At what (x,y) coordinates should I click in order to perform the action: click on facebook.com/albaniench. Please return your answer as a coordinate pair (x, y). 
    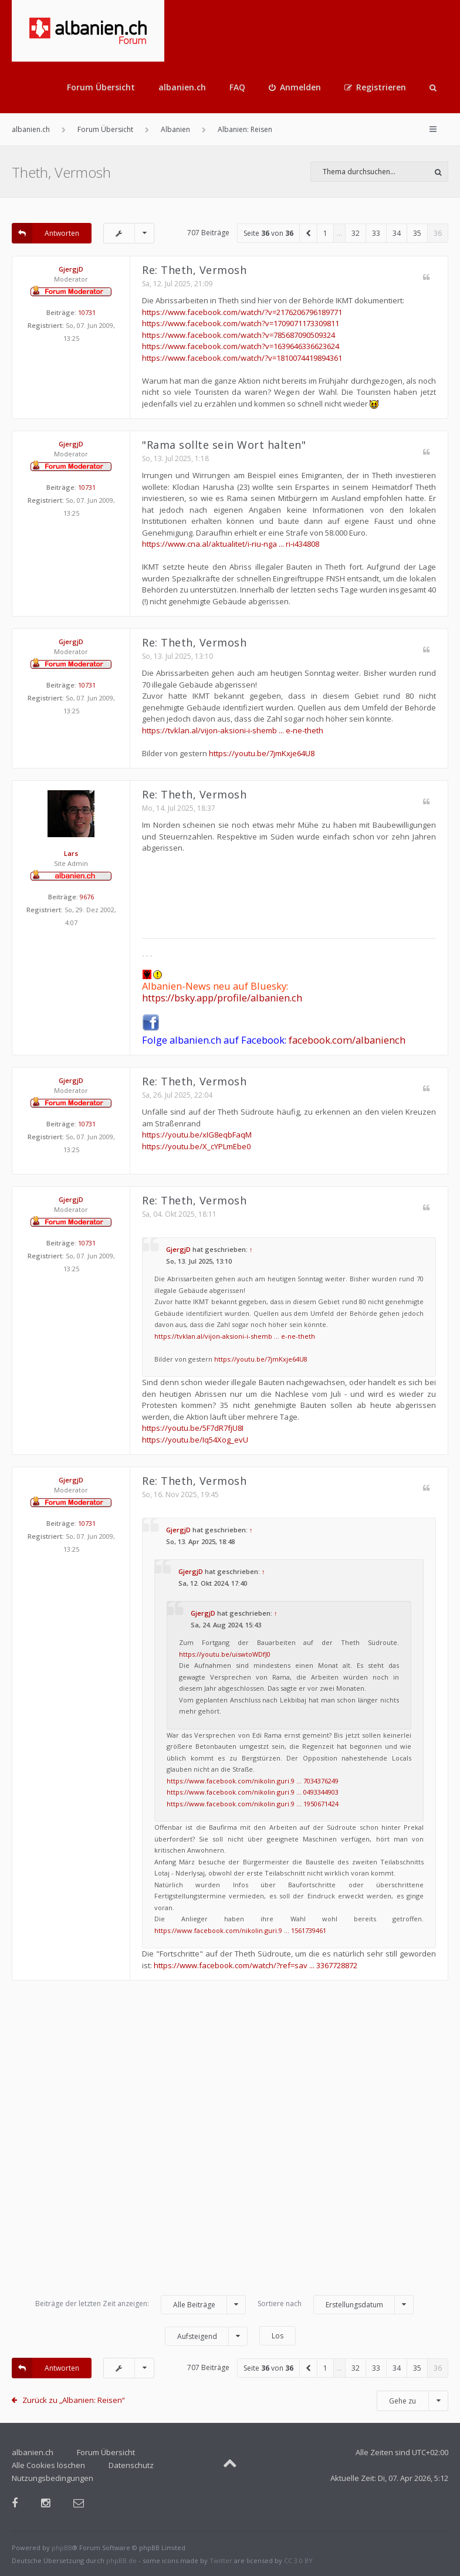
    Looking at the image, I should click on (347, 1040).